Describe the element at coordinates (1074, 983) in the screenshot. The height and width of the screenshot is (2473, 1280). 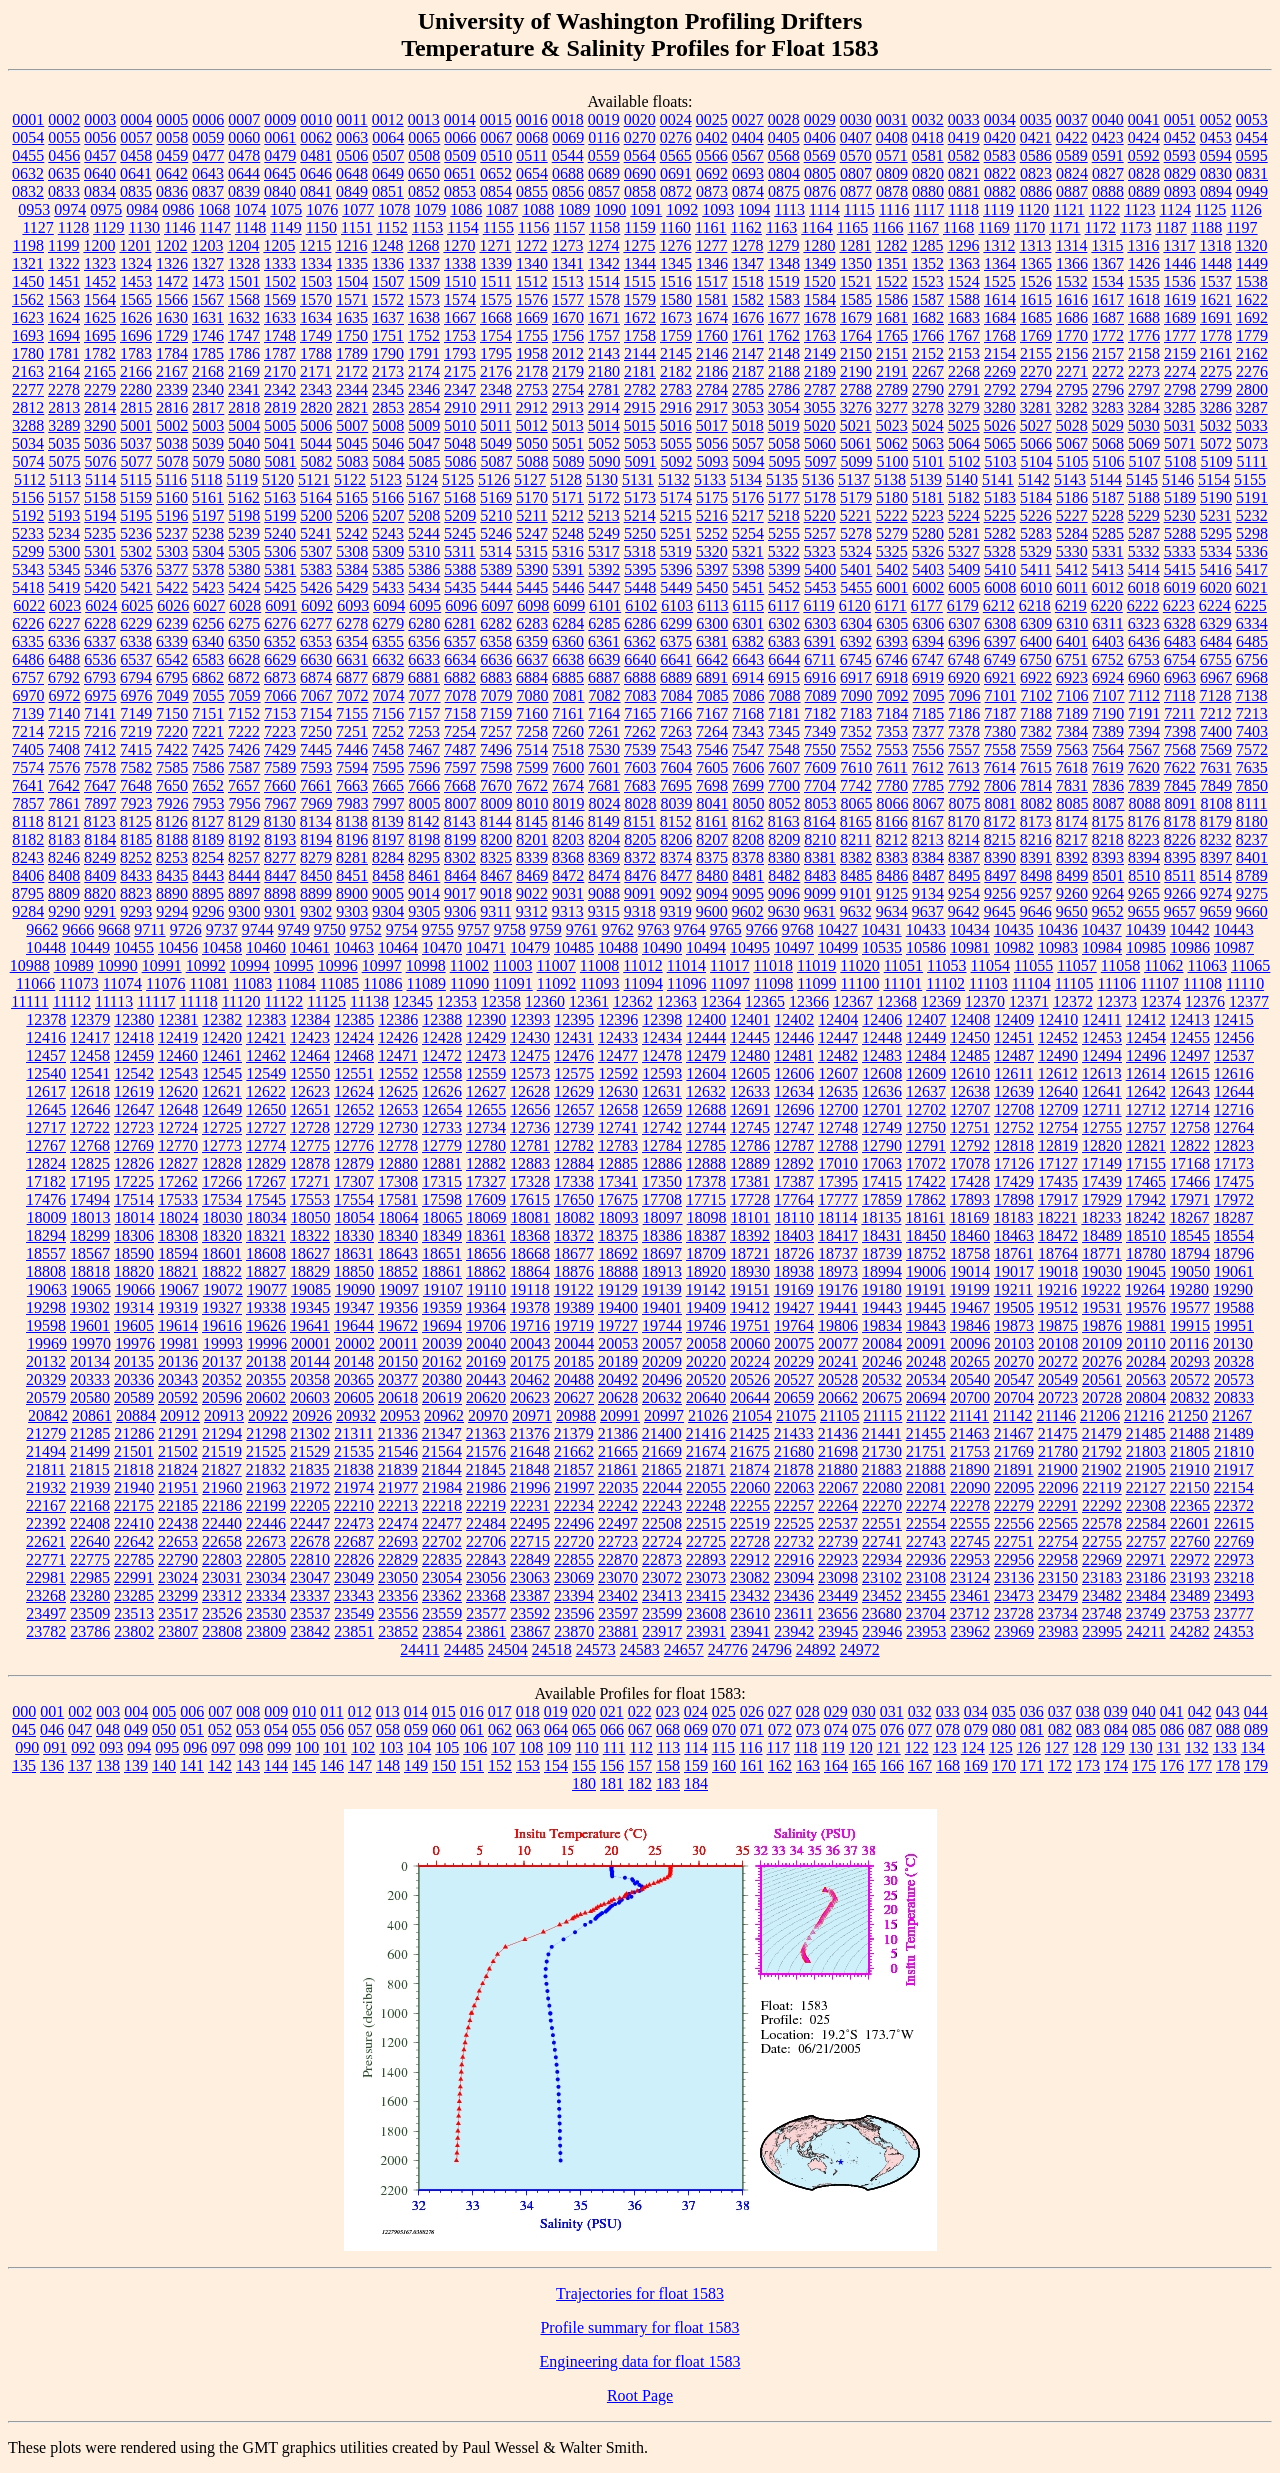
I see `11105` at that location.